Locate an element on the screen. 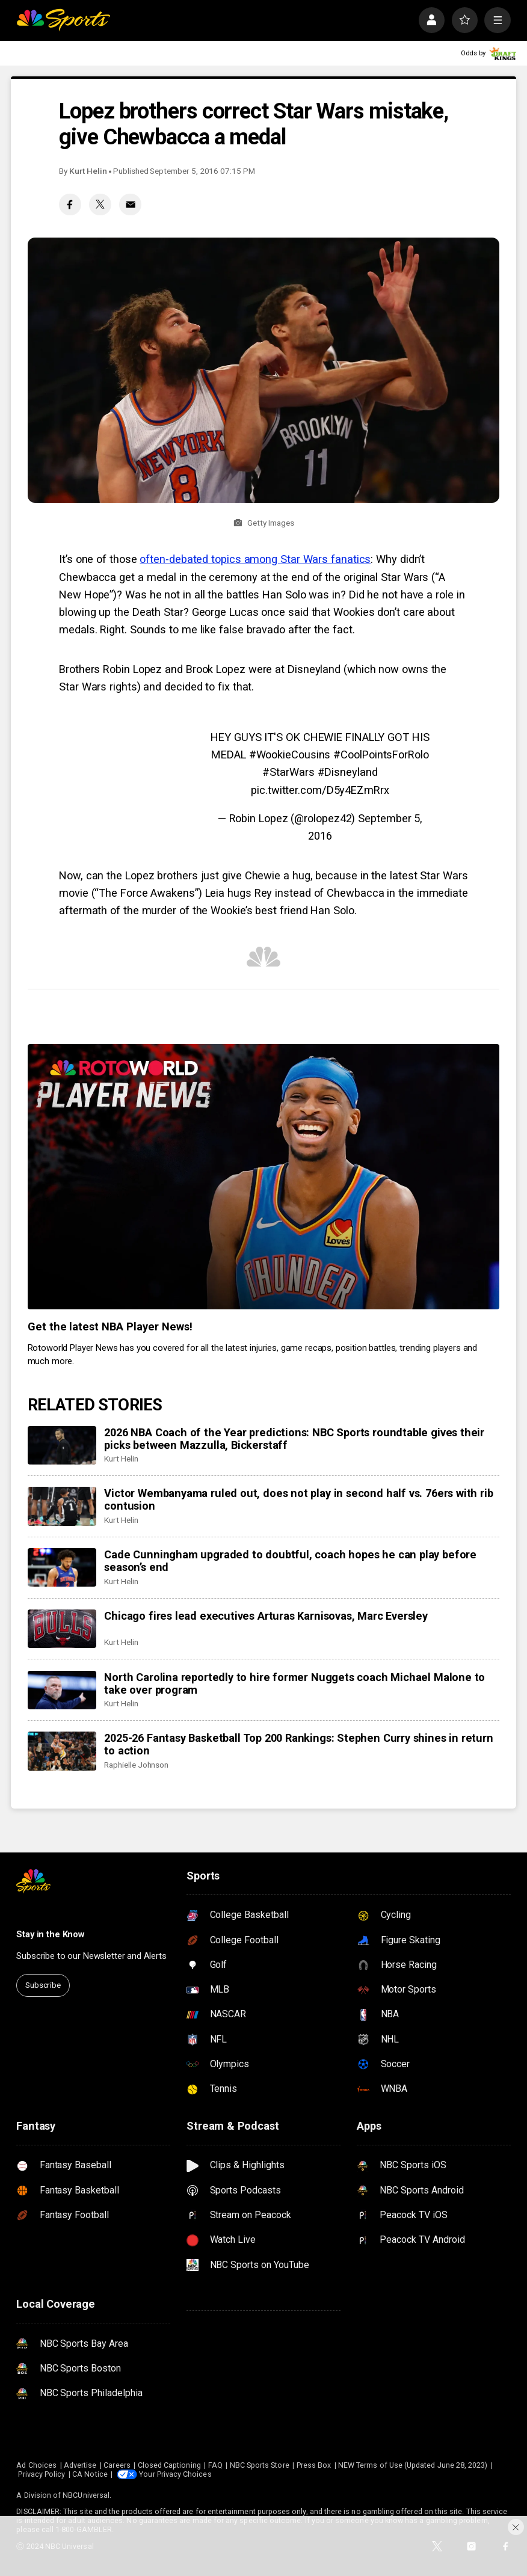  Advertise is located at coordinates (80, 2465).